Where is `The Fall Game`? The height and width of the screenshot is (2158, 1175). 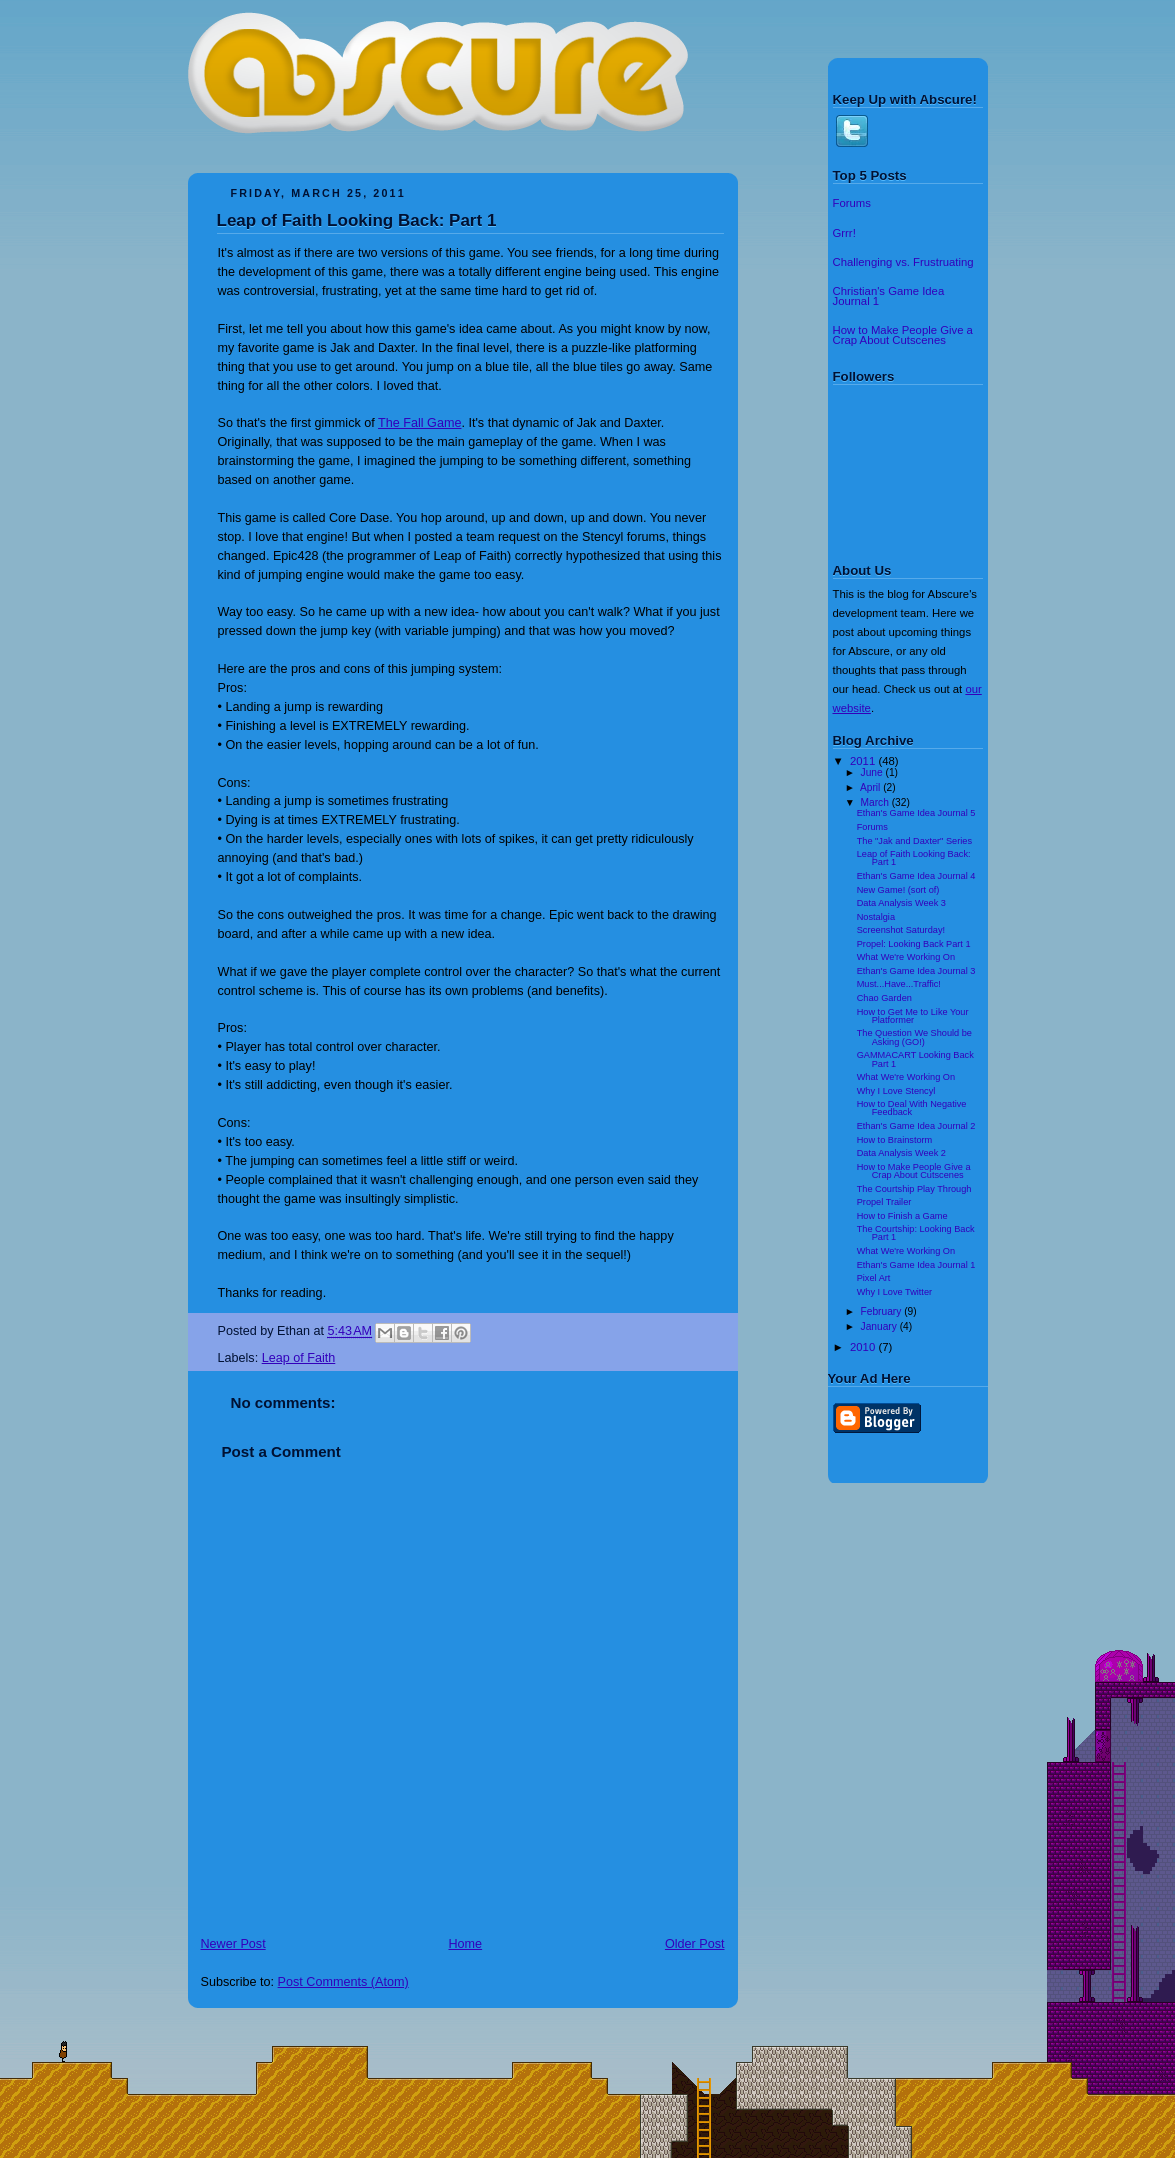 The Fall Game is located at coordinates (419, 423).